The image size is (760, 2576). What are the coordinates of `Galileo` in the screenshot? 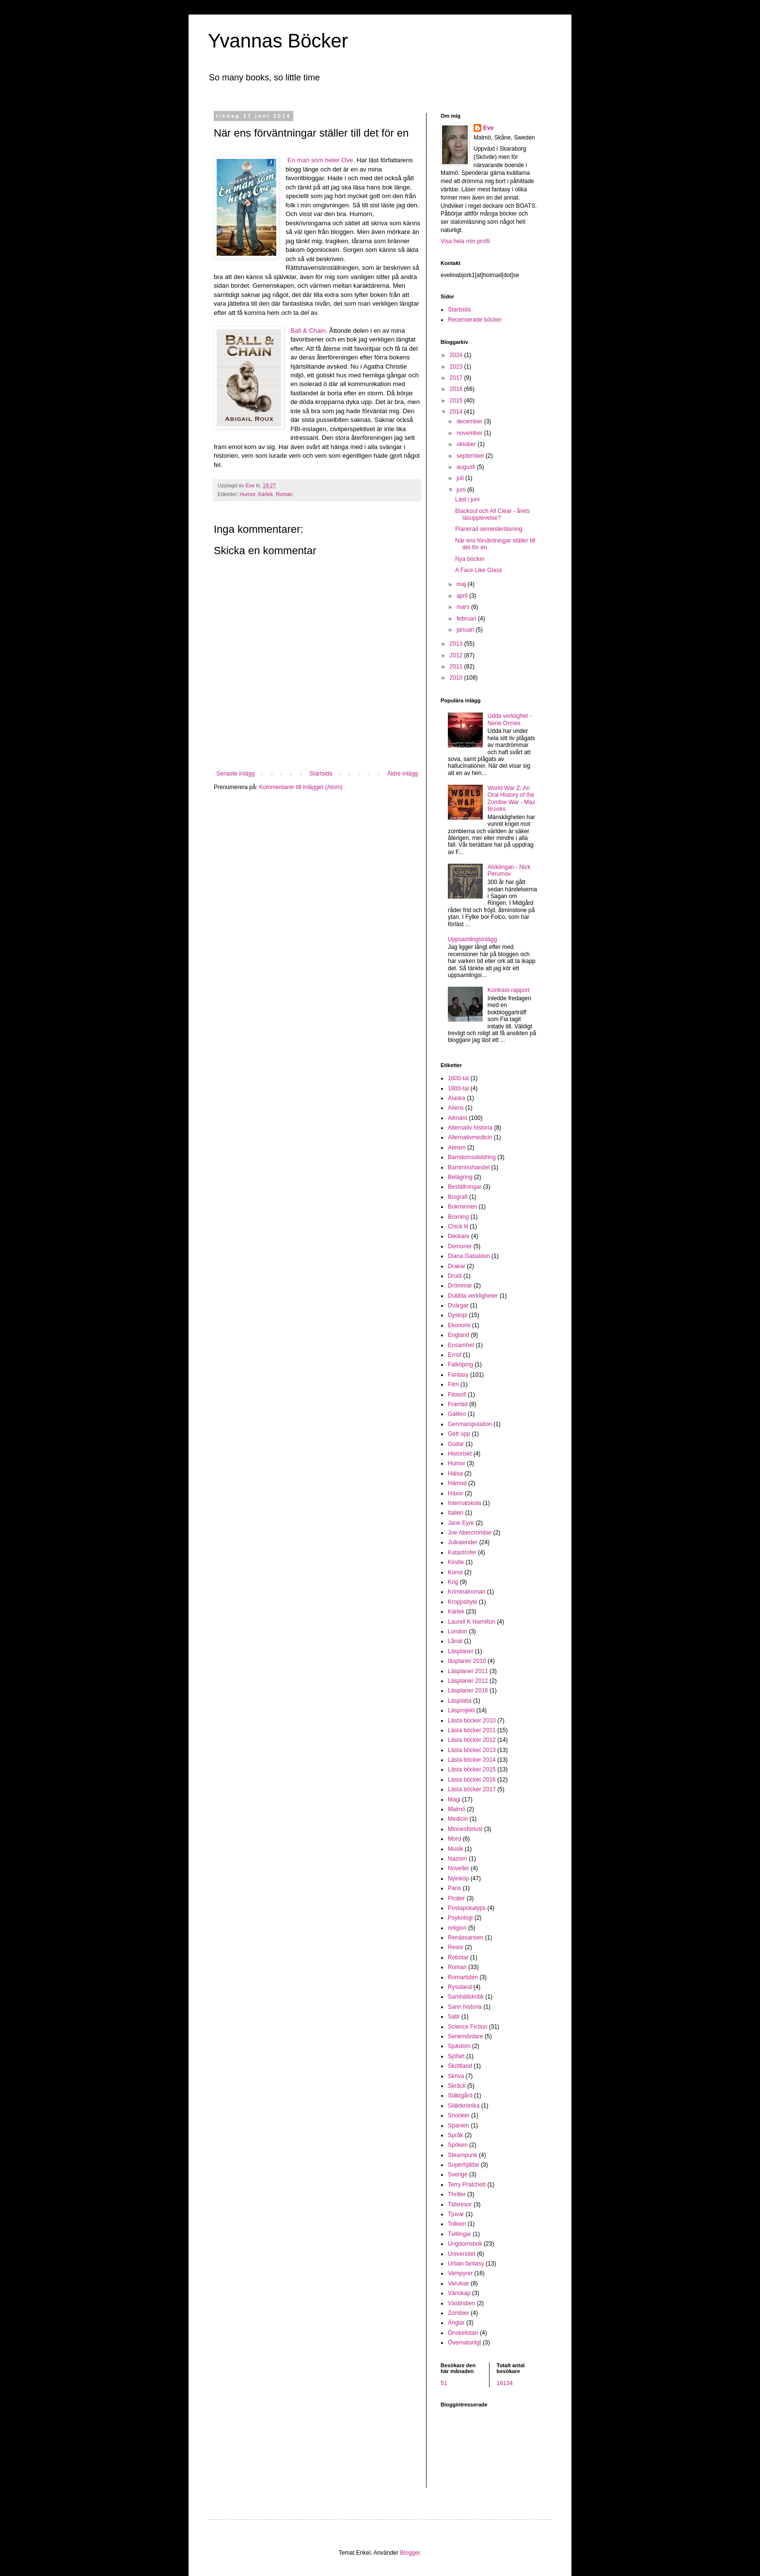 It's located at (457, 1414).